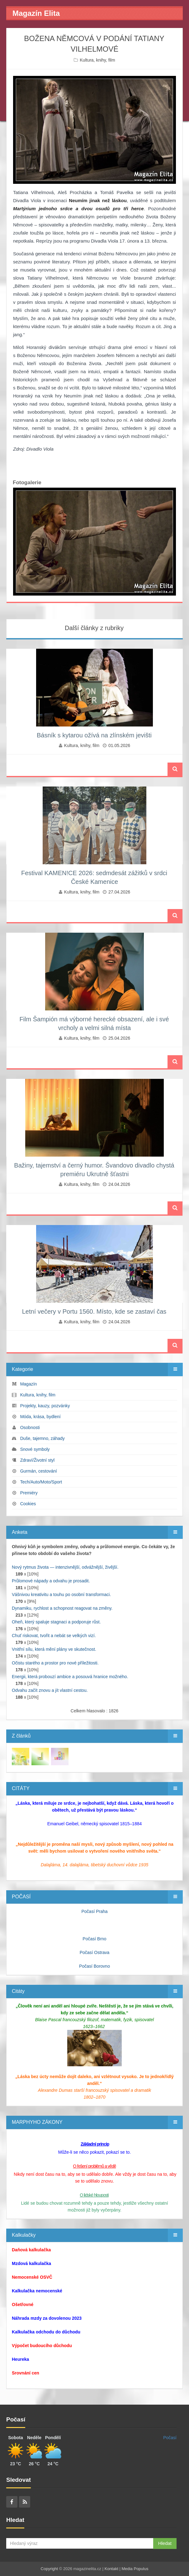 The image size is (189, 2576). I want to click on Básník s kytarou ožívá na zlínském jevišti, so click(94, 735).